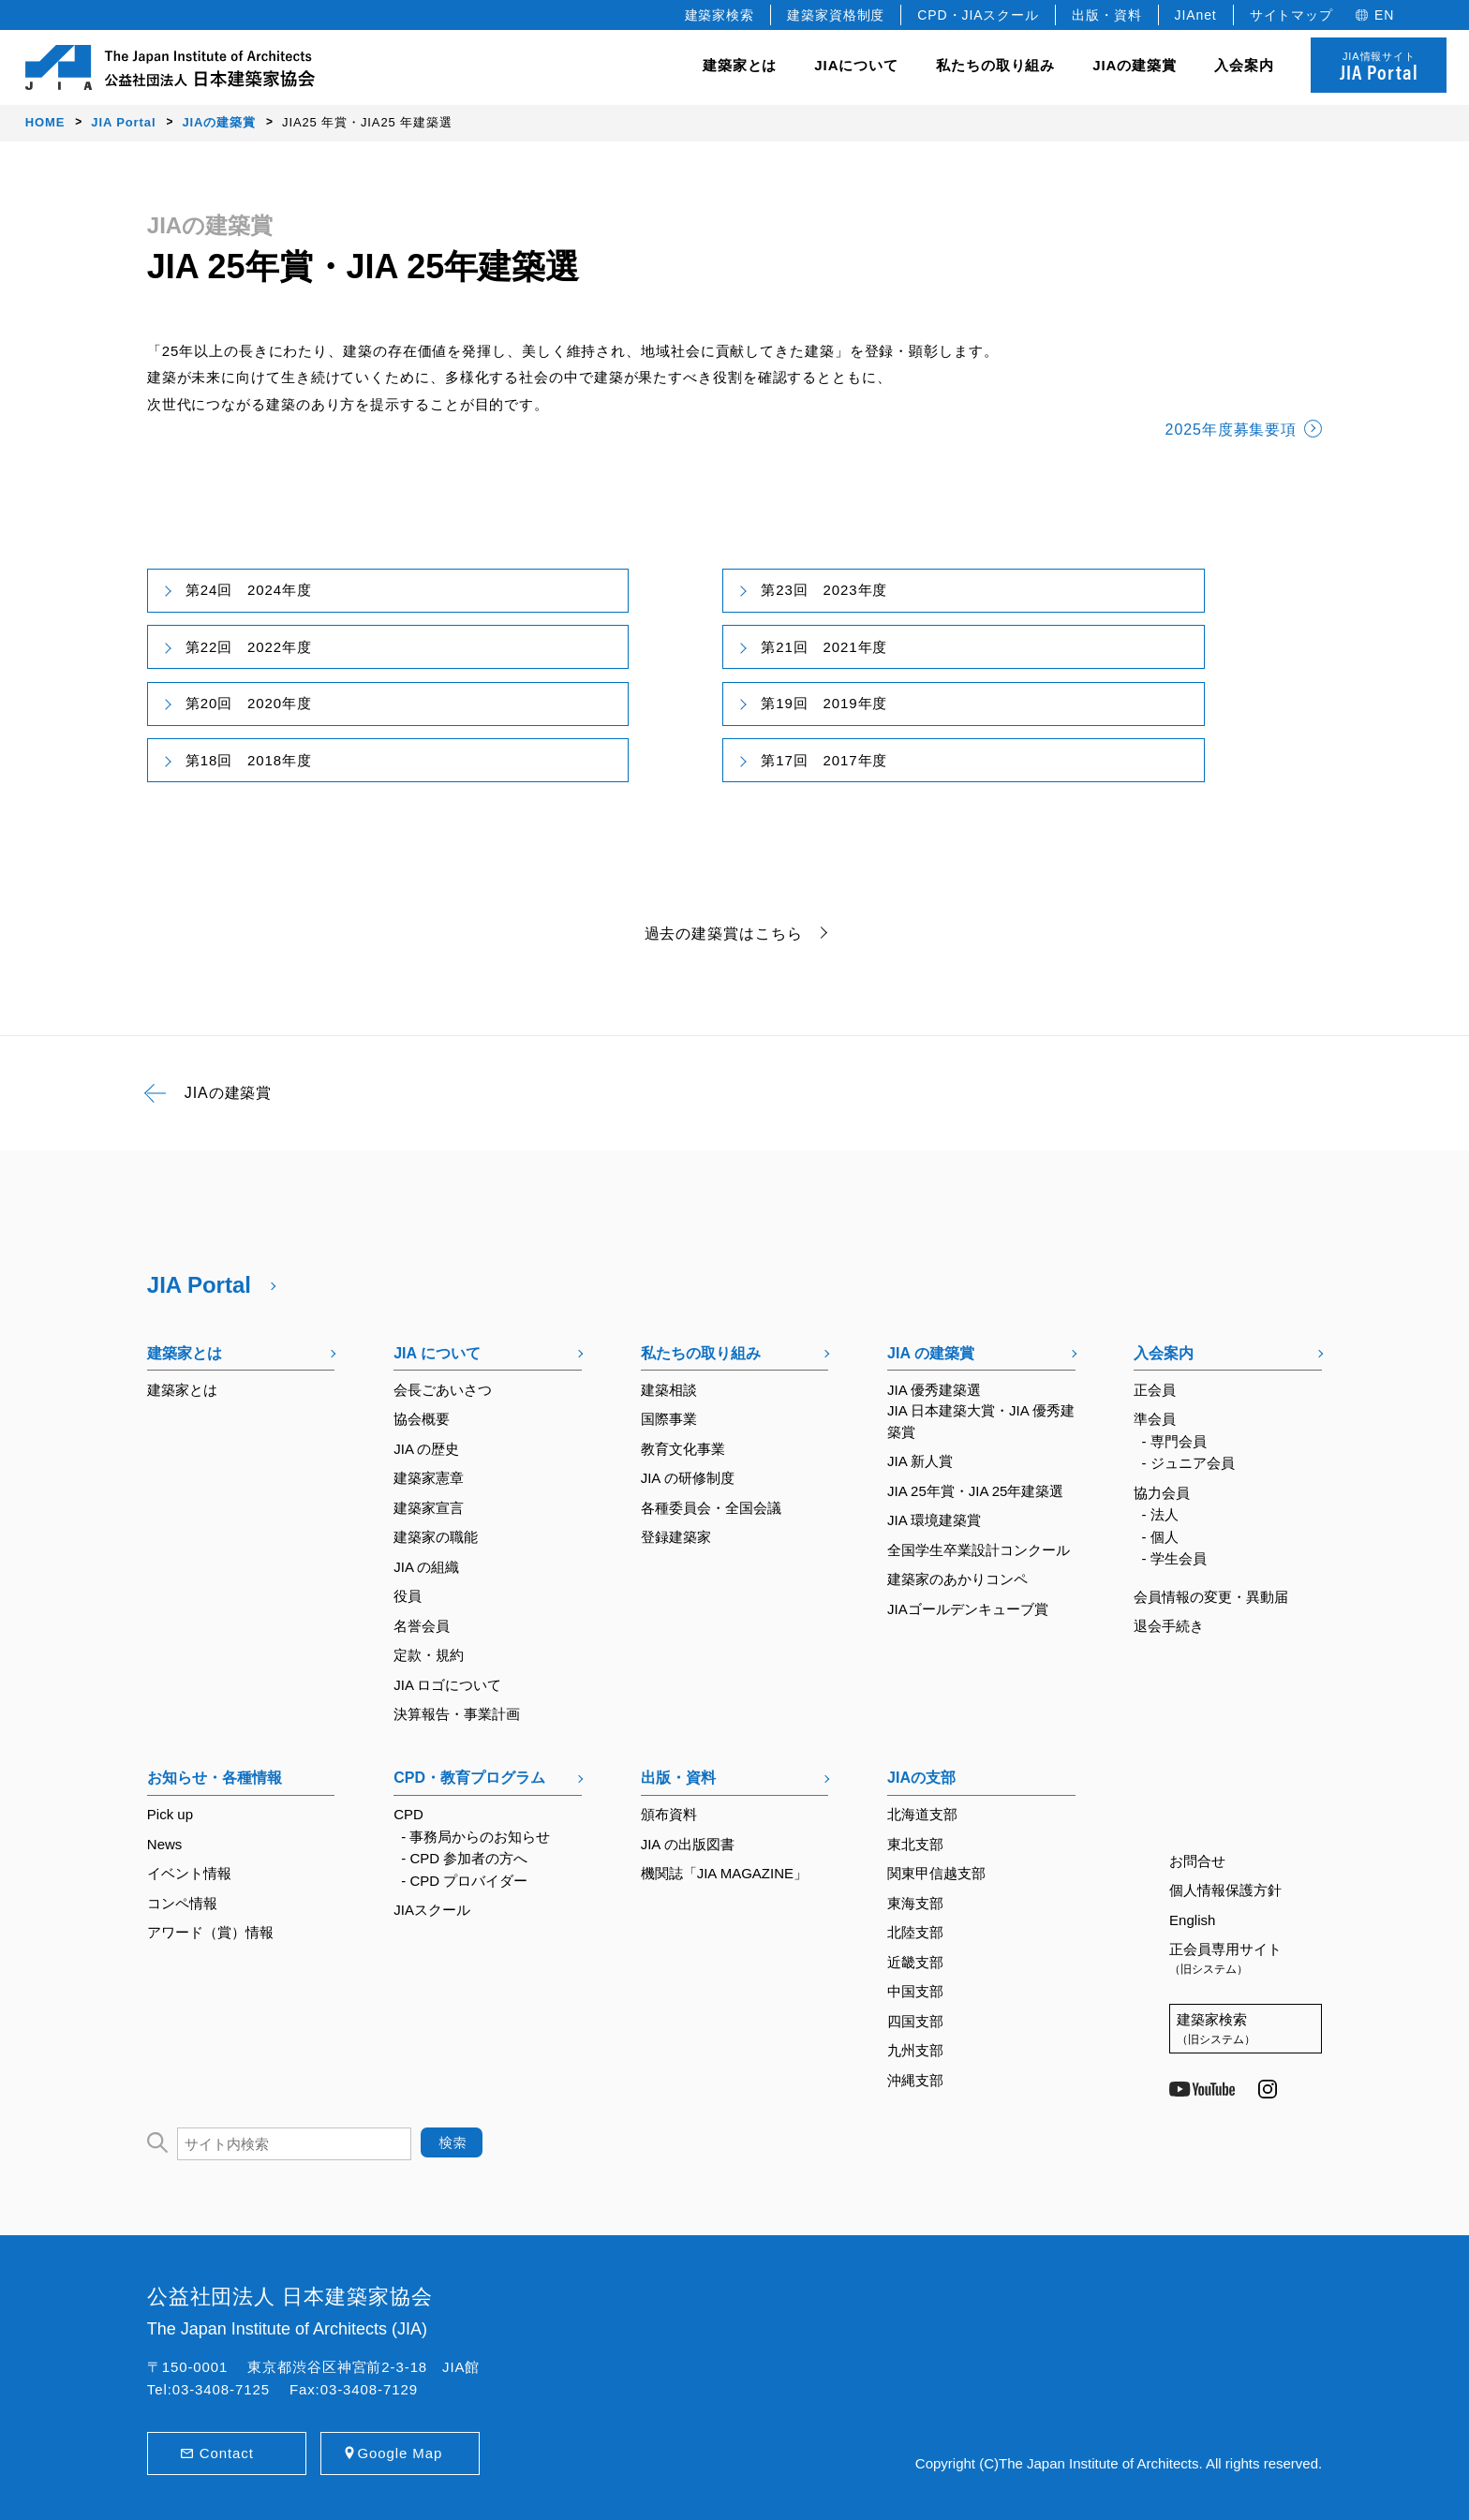  Describe the element at coordinates (978, 1550) in the screenshot. I see `全国学生卒業設計コンクール` at that location.